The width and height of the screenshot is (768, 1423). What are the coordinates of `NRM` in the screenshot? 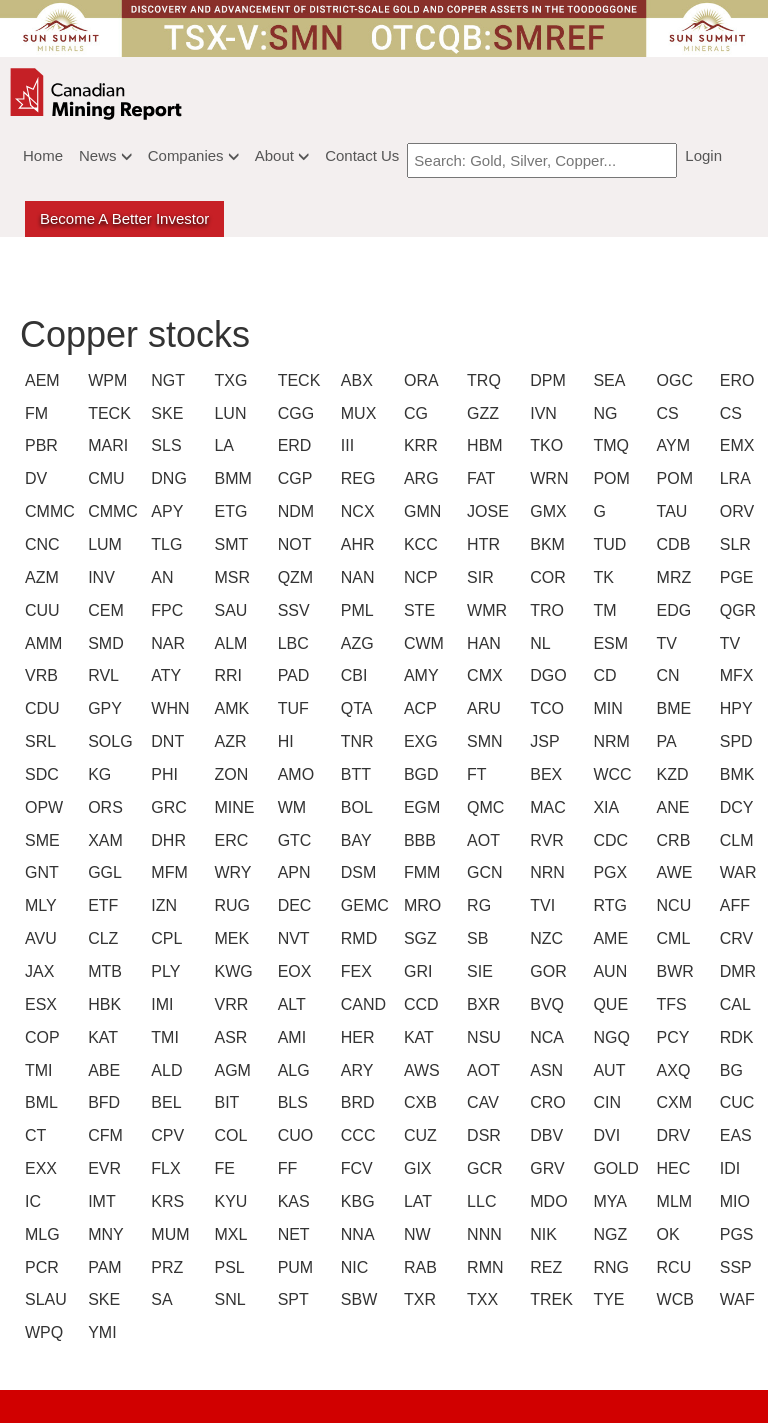 It's located at (607, 741).